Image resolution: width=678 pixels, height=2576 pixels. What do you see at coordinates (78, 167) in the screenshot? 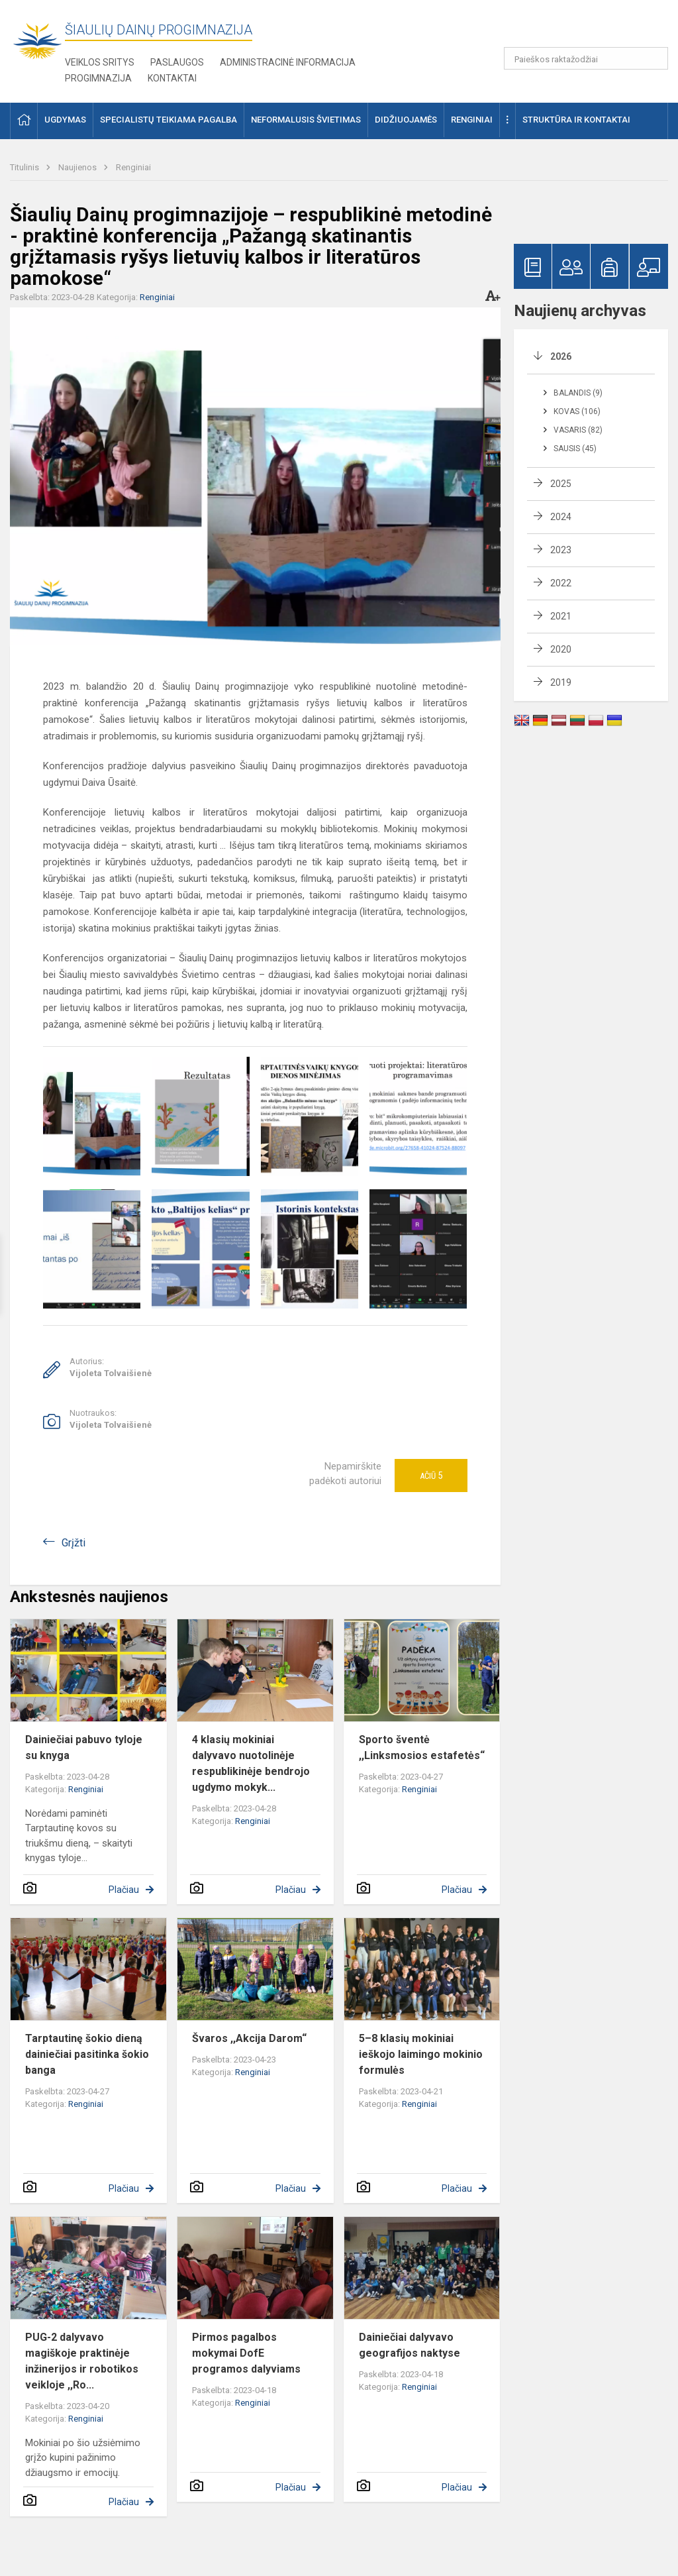
I see `Naujienos` at bounding box center [78, 167].